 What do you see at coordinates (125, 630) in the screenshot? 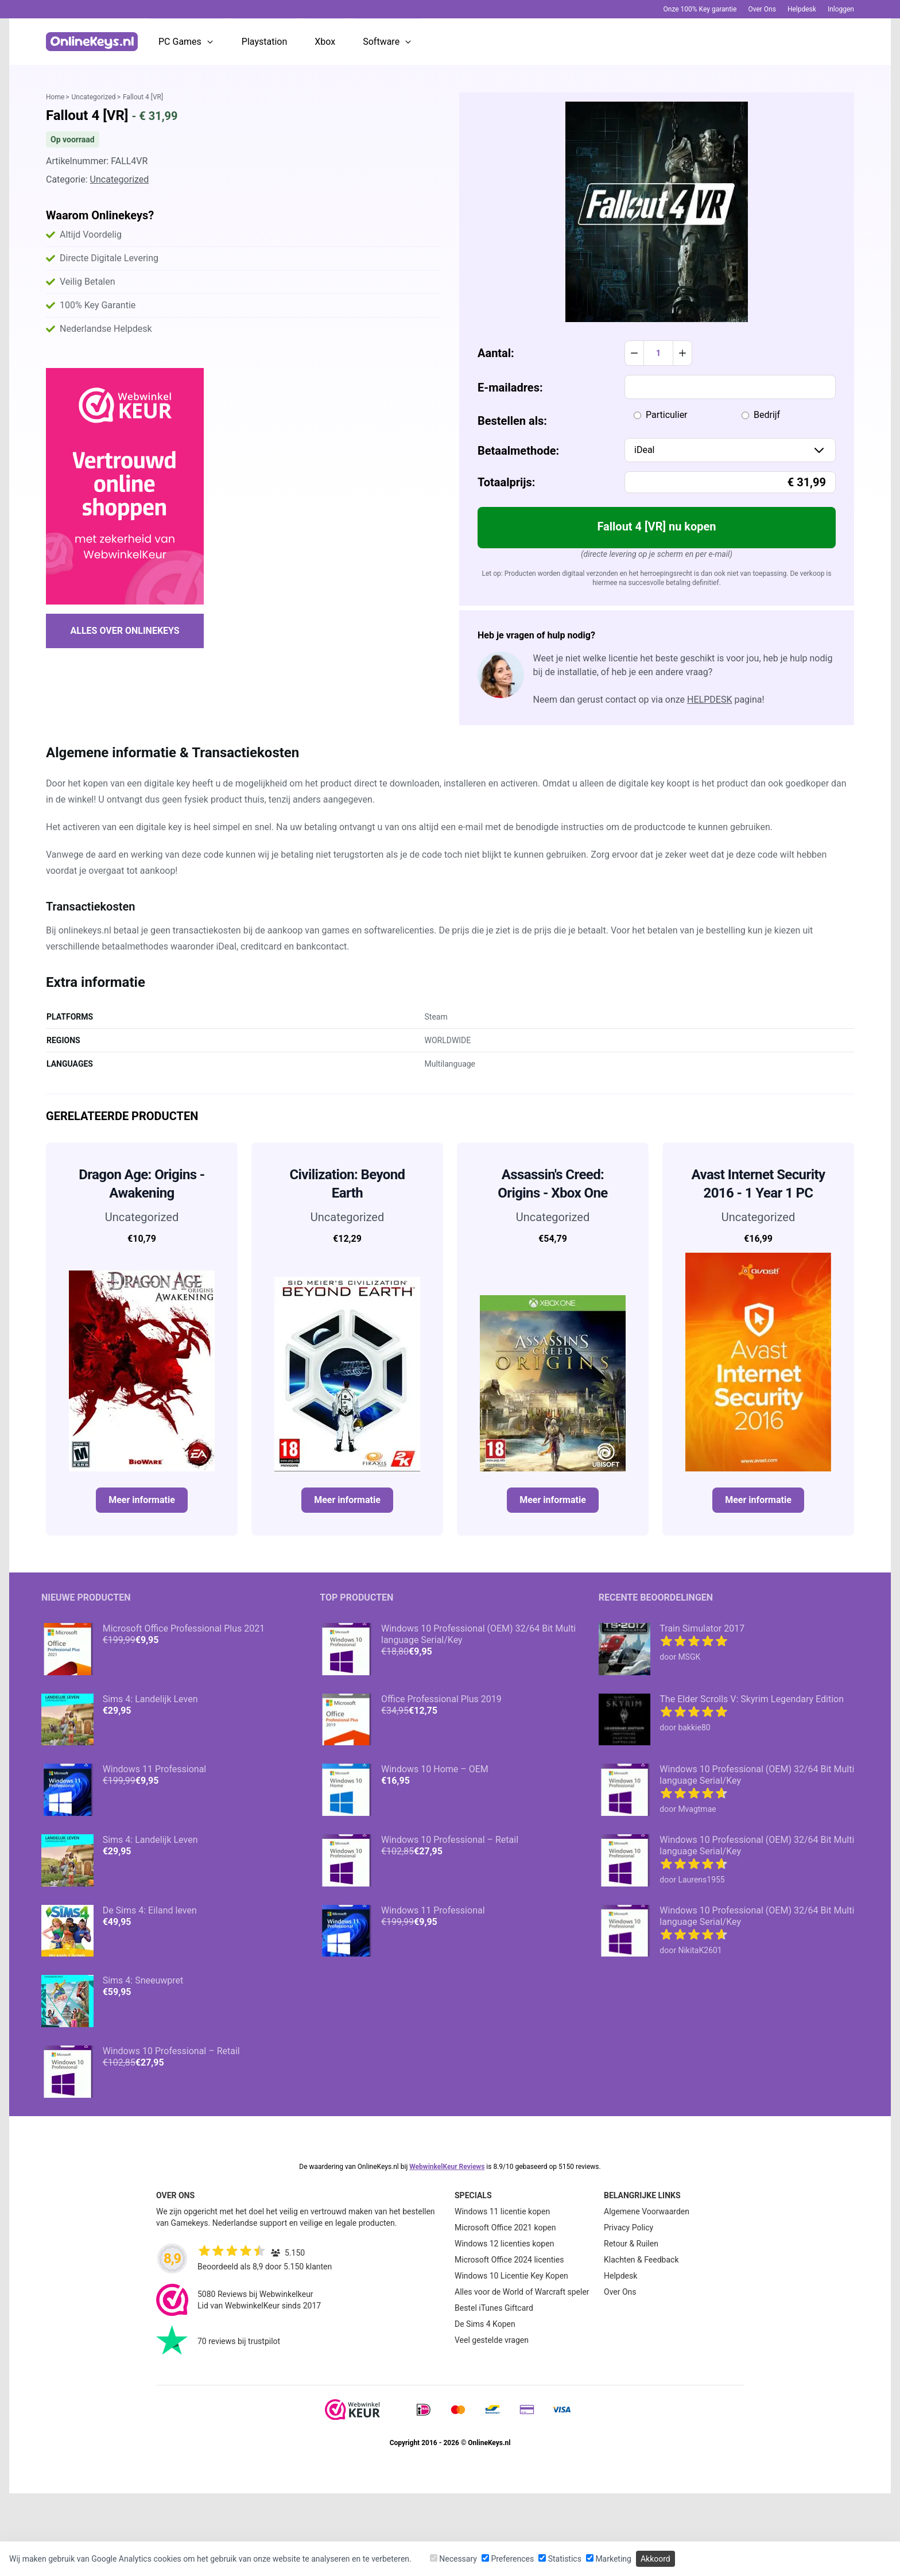
I see `Alles over Onlinekeys` at bounding box center [125, 630].